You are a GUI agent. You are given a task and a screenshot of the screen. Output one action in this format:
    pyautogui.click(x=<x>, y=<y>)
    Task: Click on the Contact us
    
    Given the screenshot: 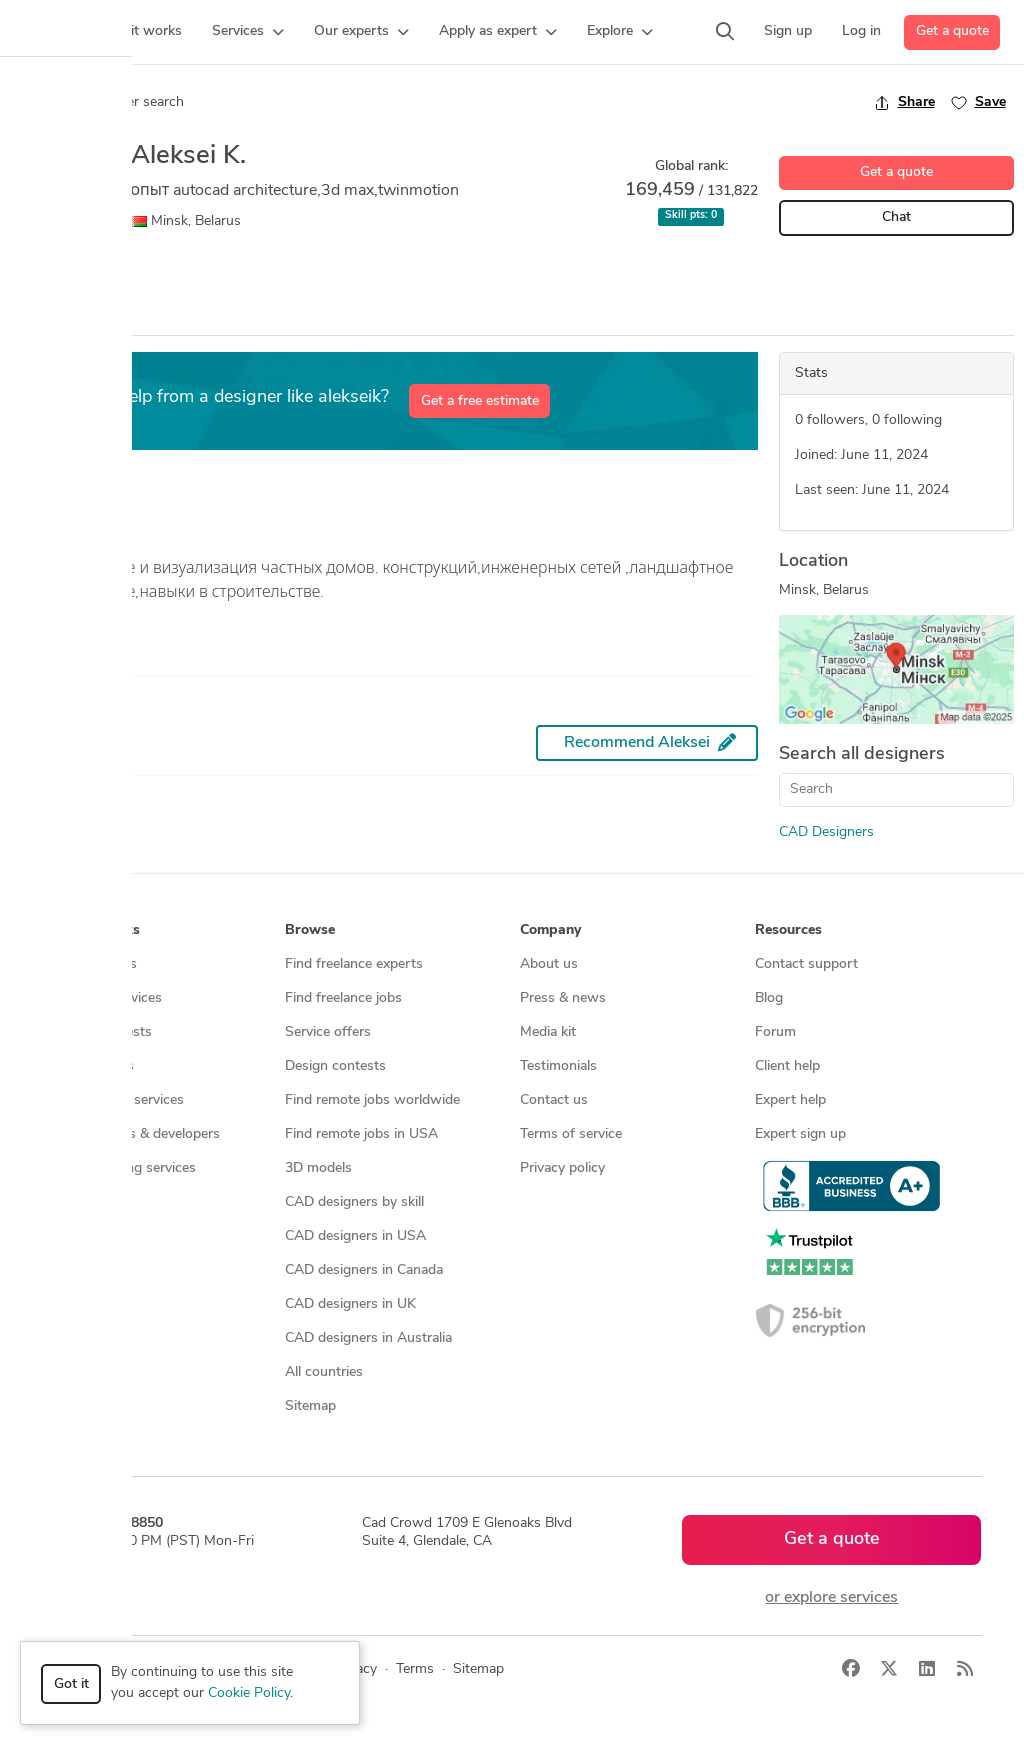 What is the action you would take?
    pyautogui.click(x=554, y=1100)
    